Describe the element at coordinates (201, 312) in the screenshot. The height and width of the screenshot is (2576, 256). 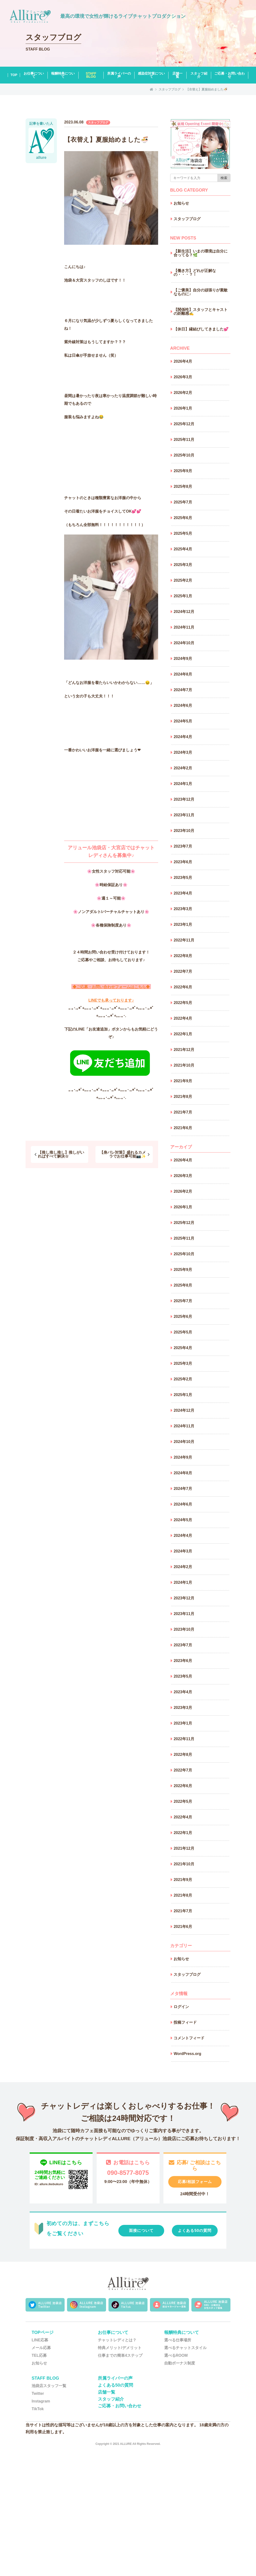
I see `【関係性】スタッフとキャストの距離感✍` at that location.